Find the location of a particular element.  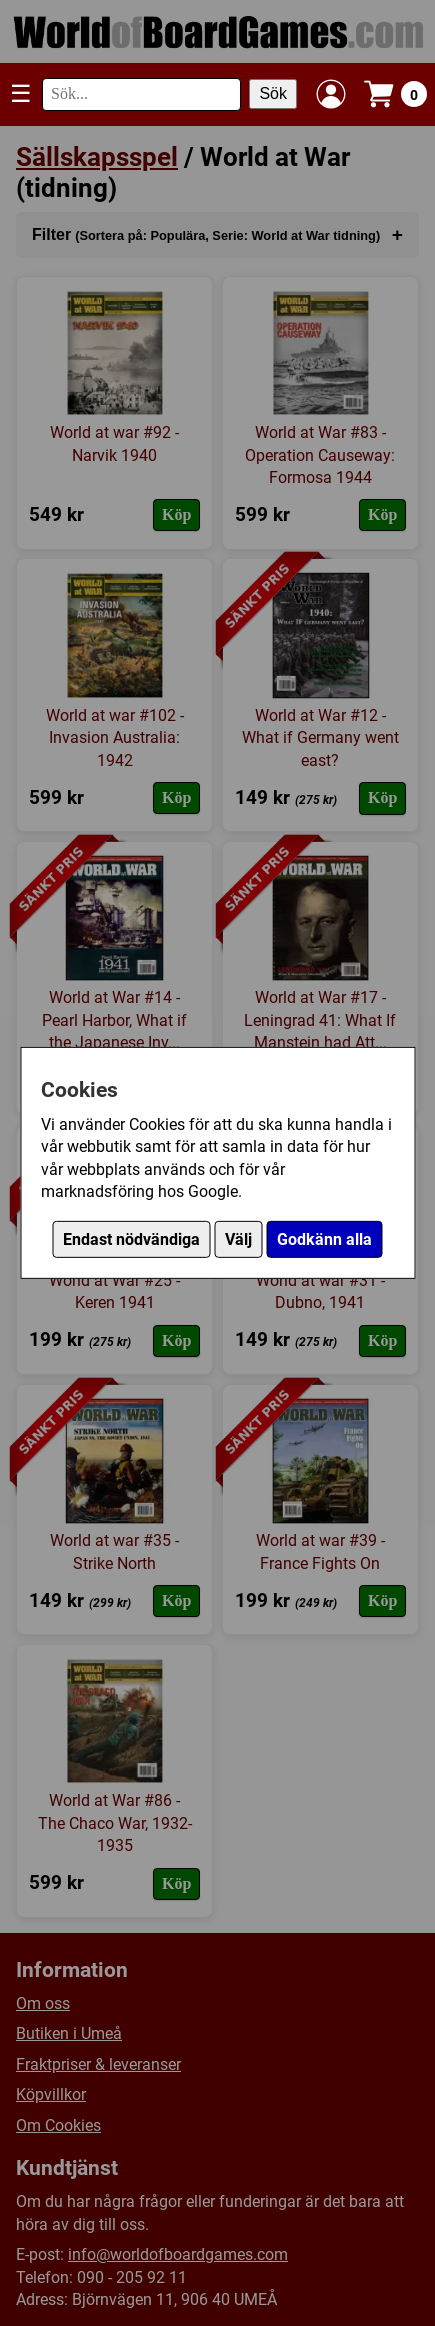

Godkänn alla is located at coordinates (324, 1239).